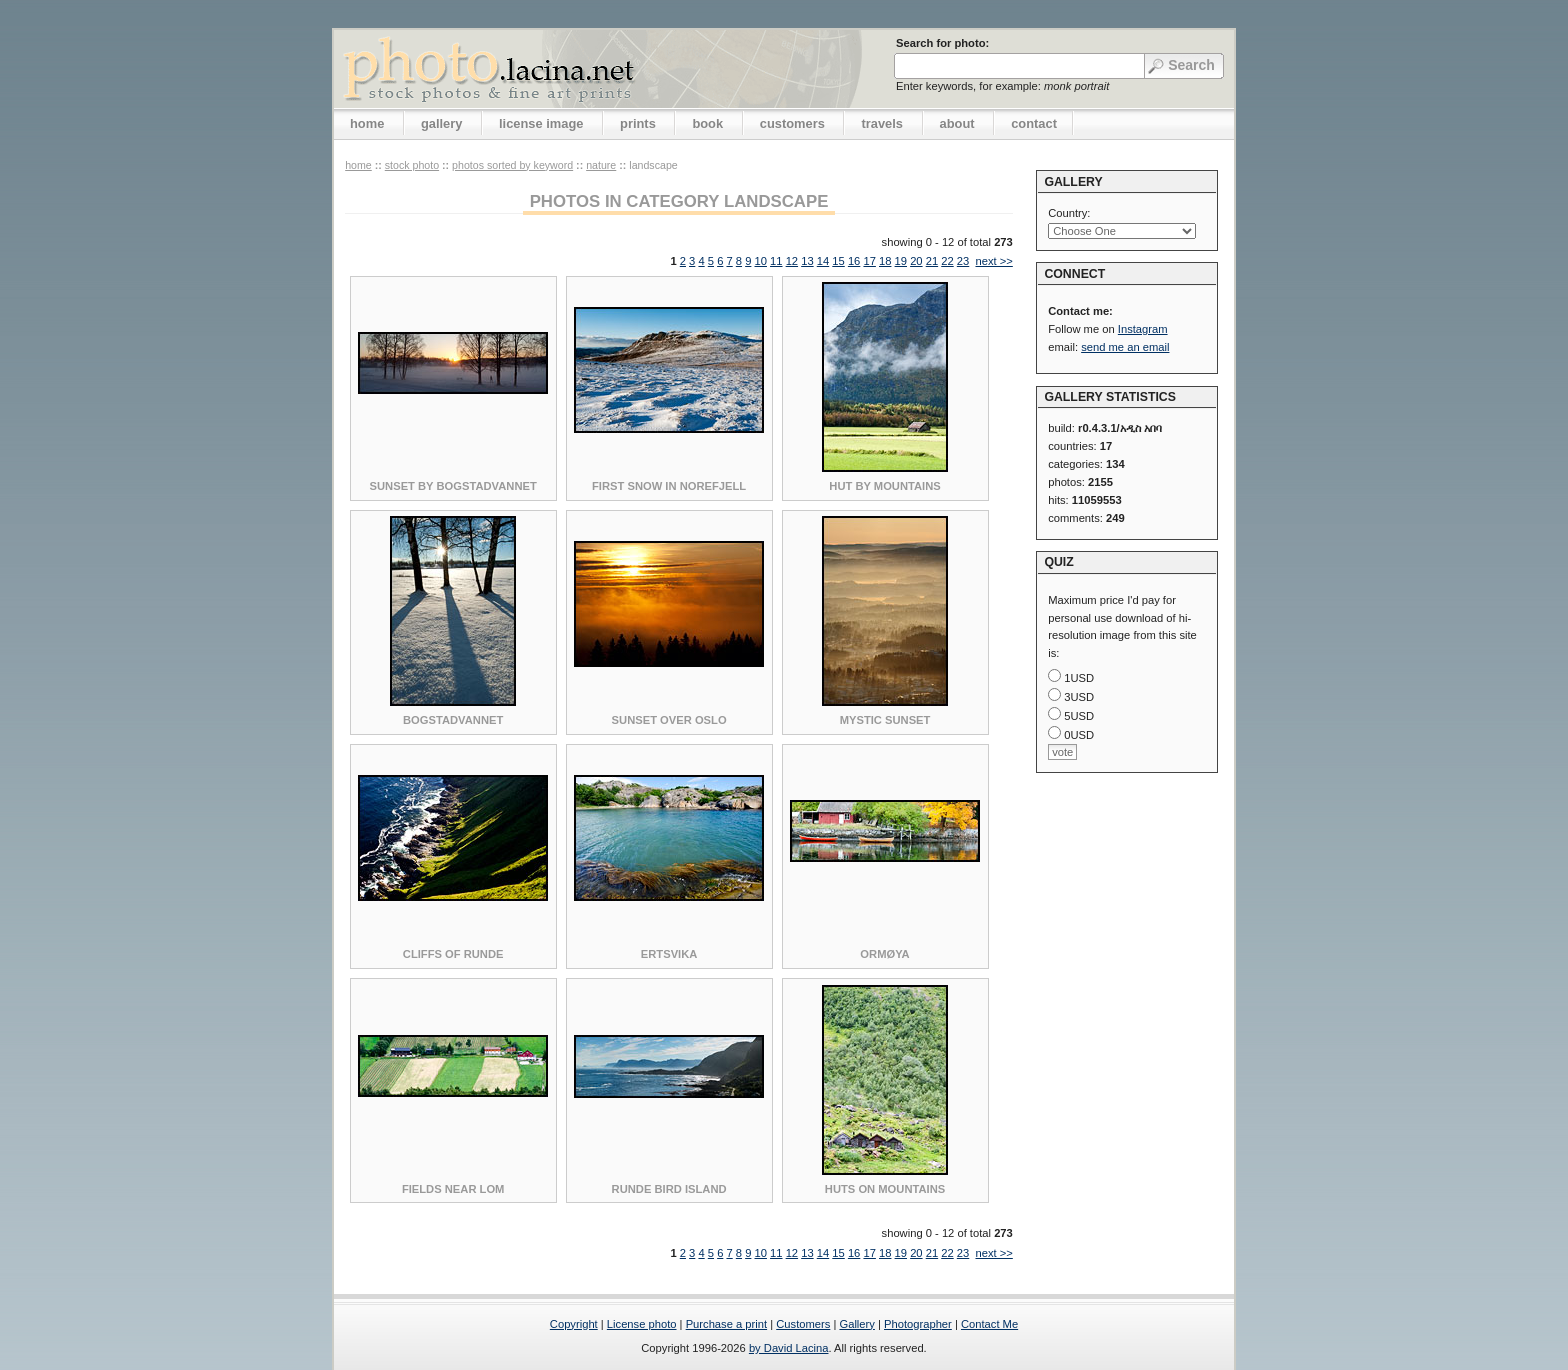  Describe the element at coordinates (882, 123) in the screenshot. I see `travels` at that location.